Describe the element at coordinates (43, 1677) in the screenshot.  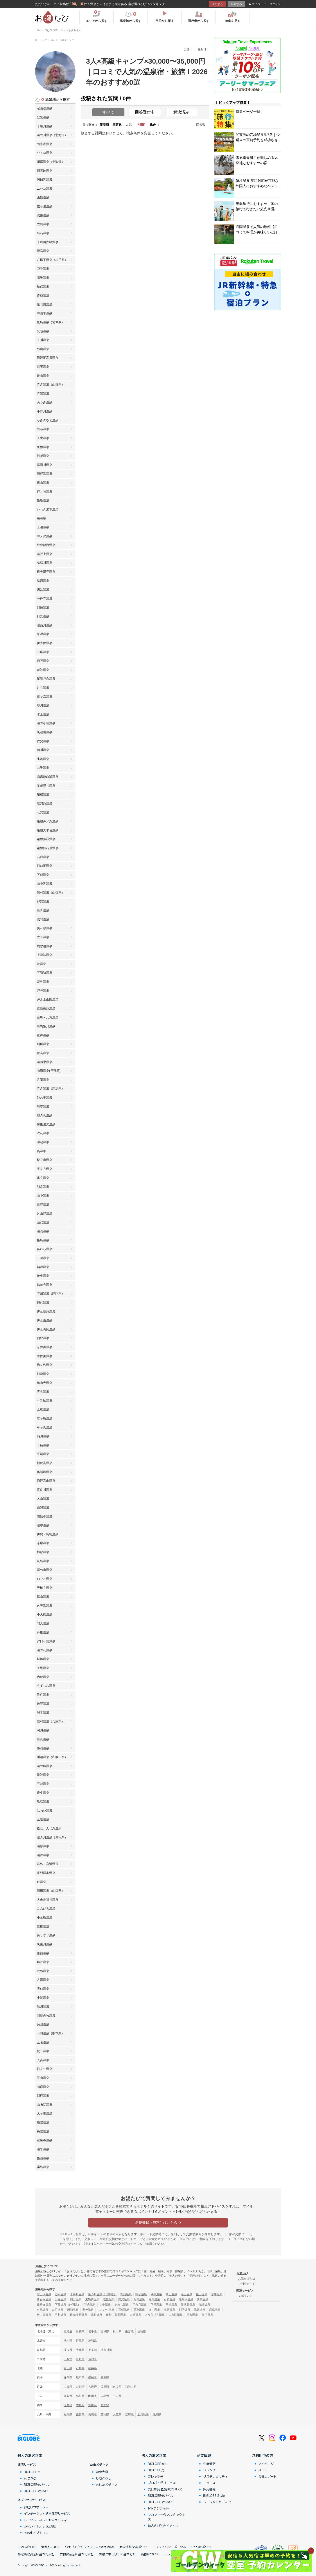
I see `赤穂温泉` at that location.